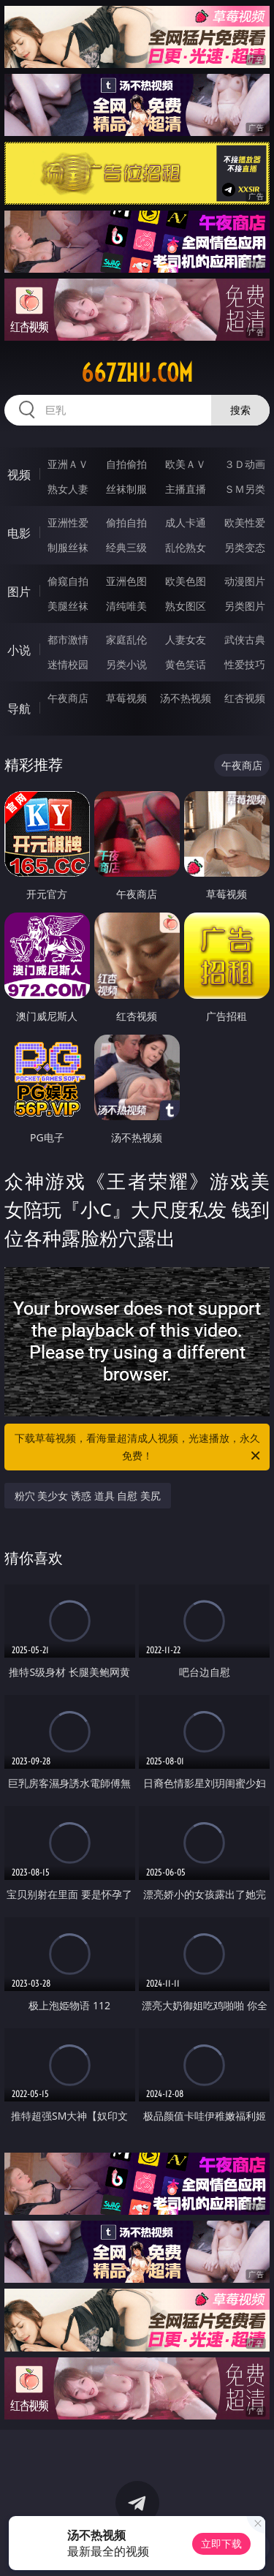 The height and width of the screenshot is (2576, 274). What do you see at coordinates (126, 547) in the screenshot?
I see `经典三级` at bounding box center [126, 547].